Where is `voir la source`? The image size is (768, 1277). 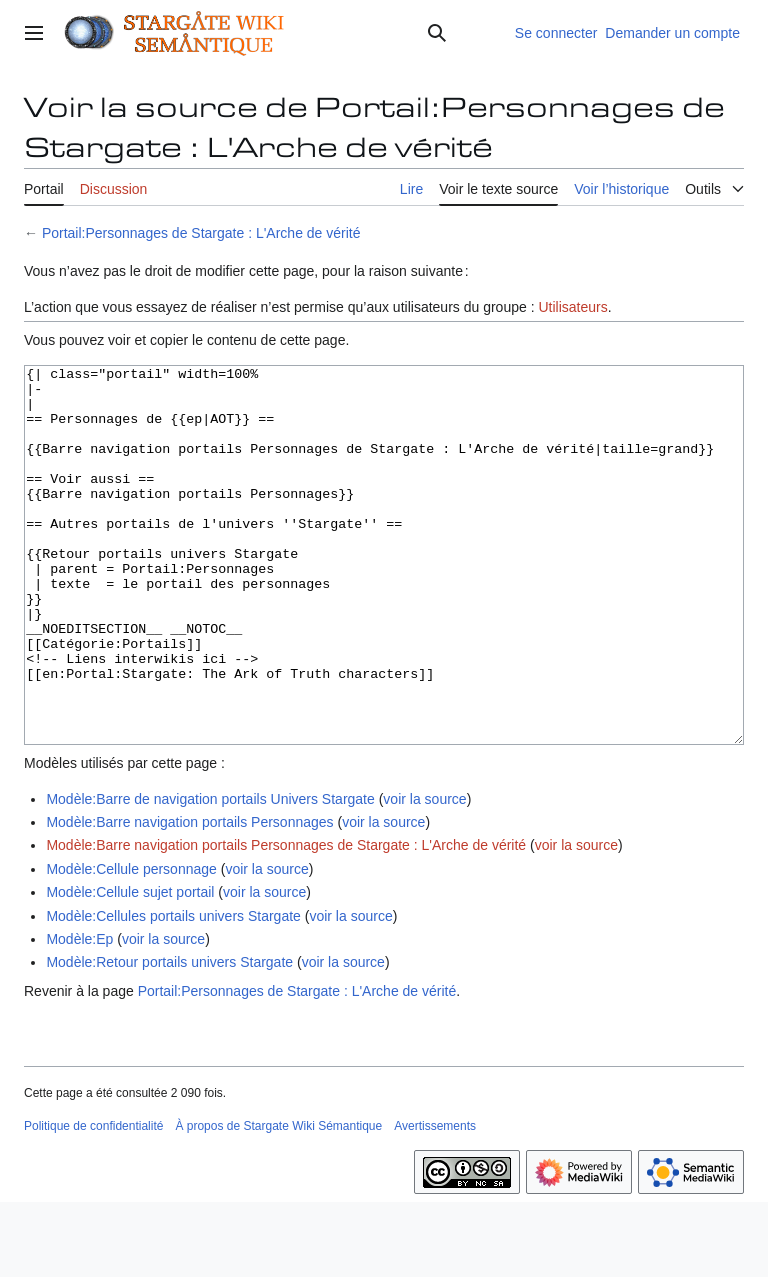 voir la source is located at coordinates (424, 874).